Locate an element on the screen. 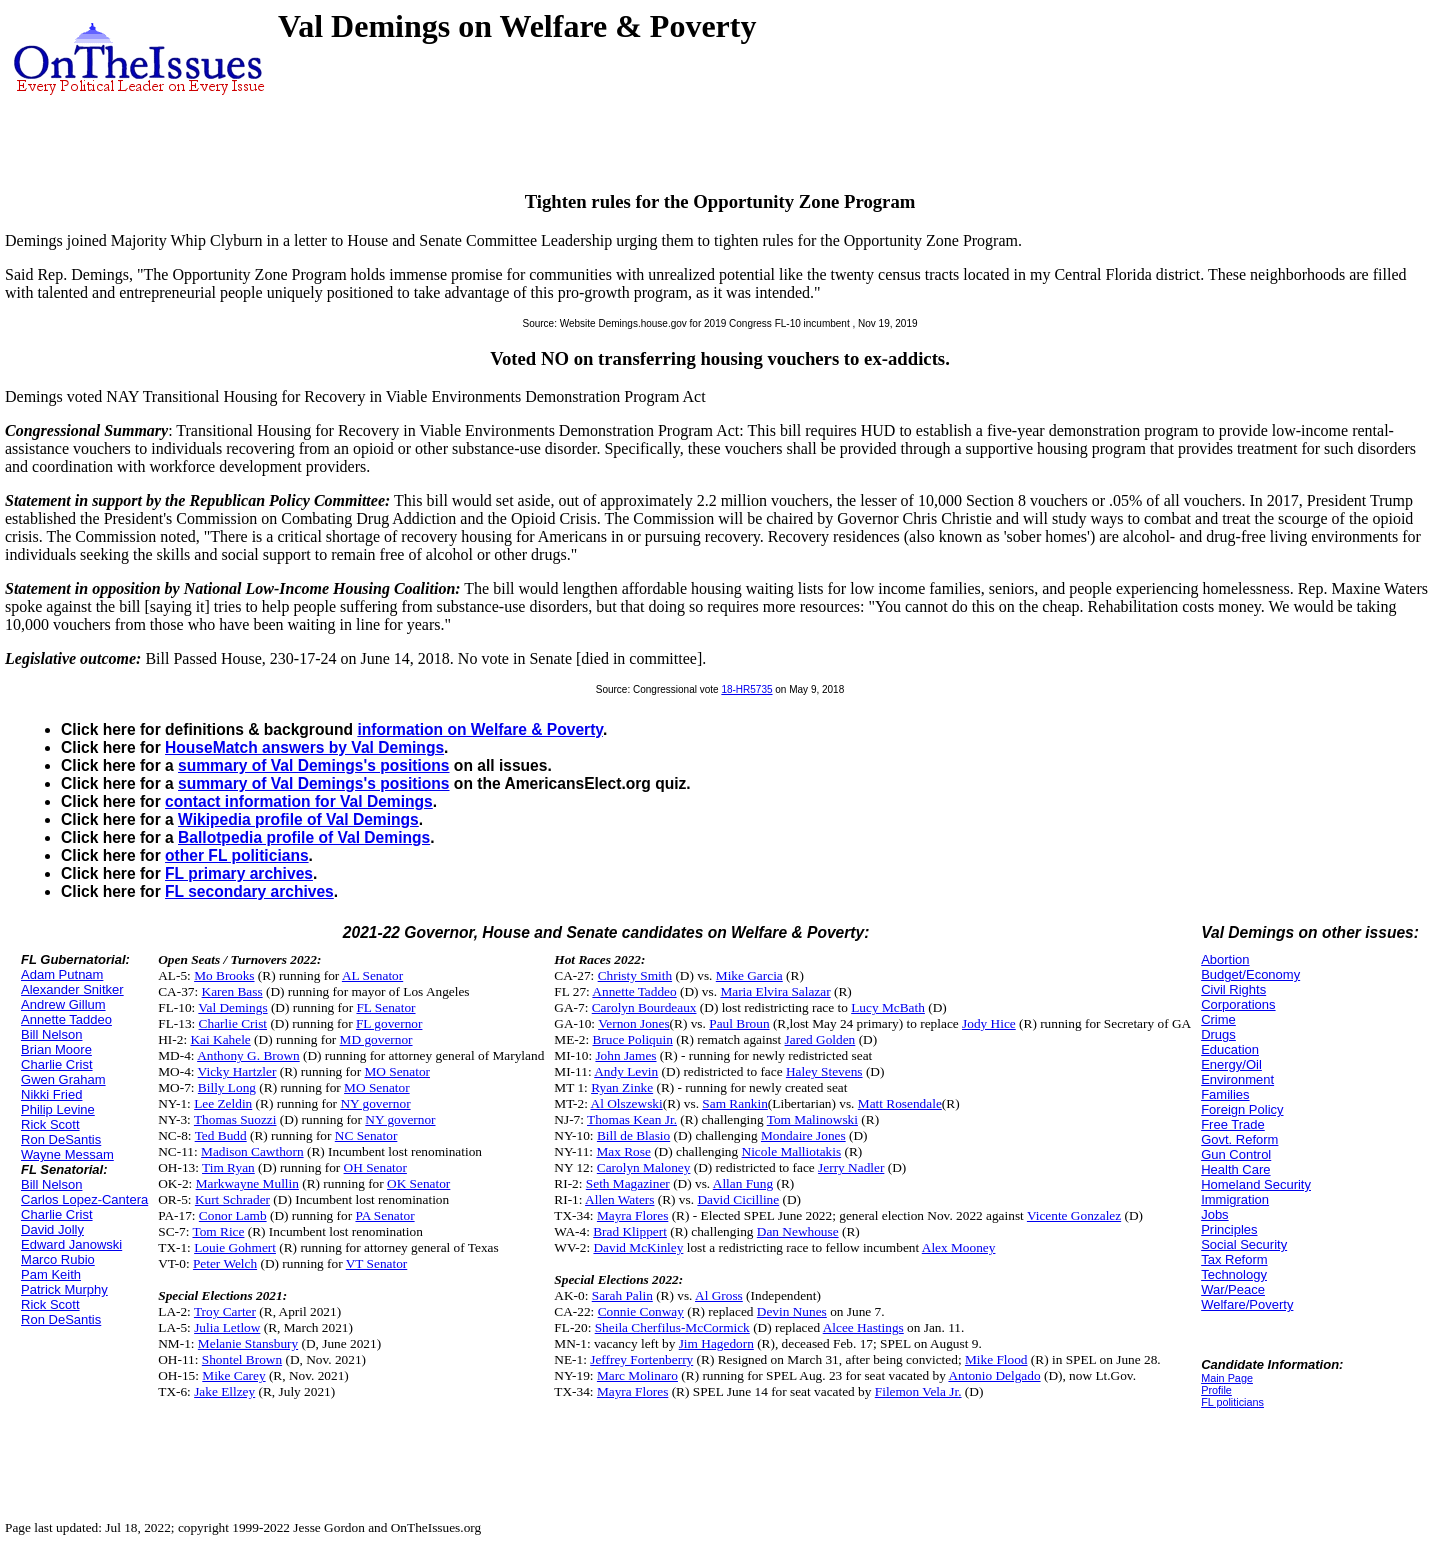 This screenshot has width=1440, height=1541. Education is located at coordinates (1230, 1049).